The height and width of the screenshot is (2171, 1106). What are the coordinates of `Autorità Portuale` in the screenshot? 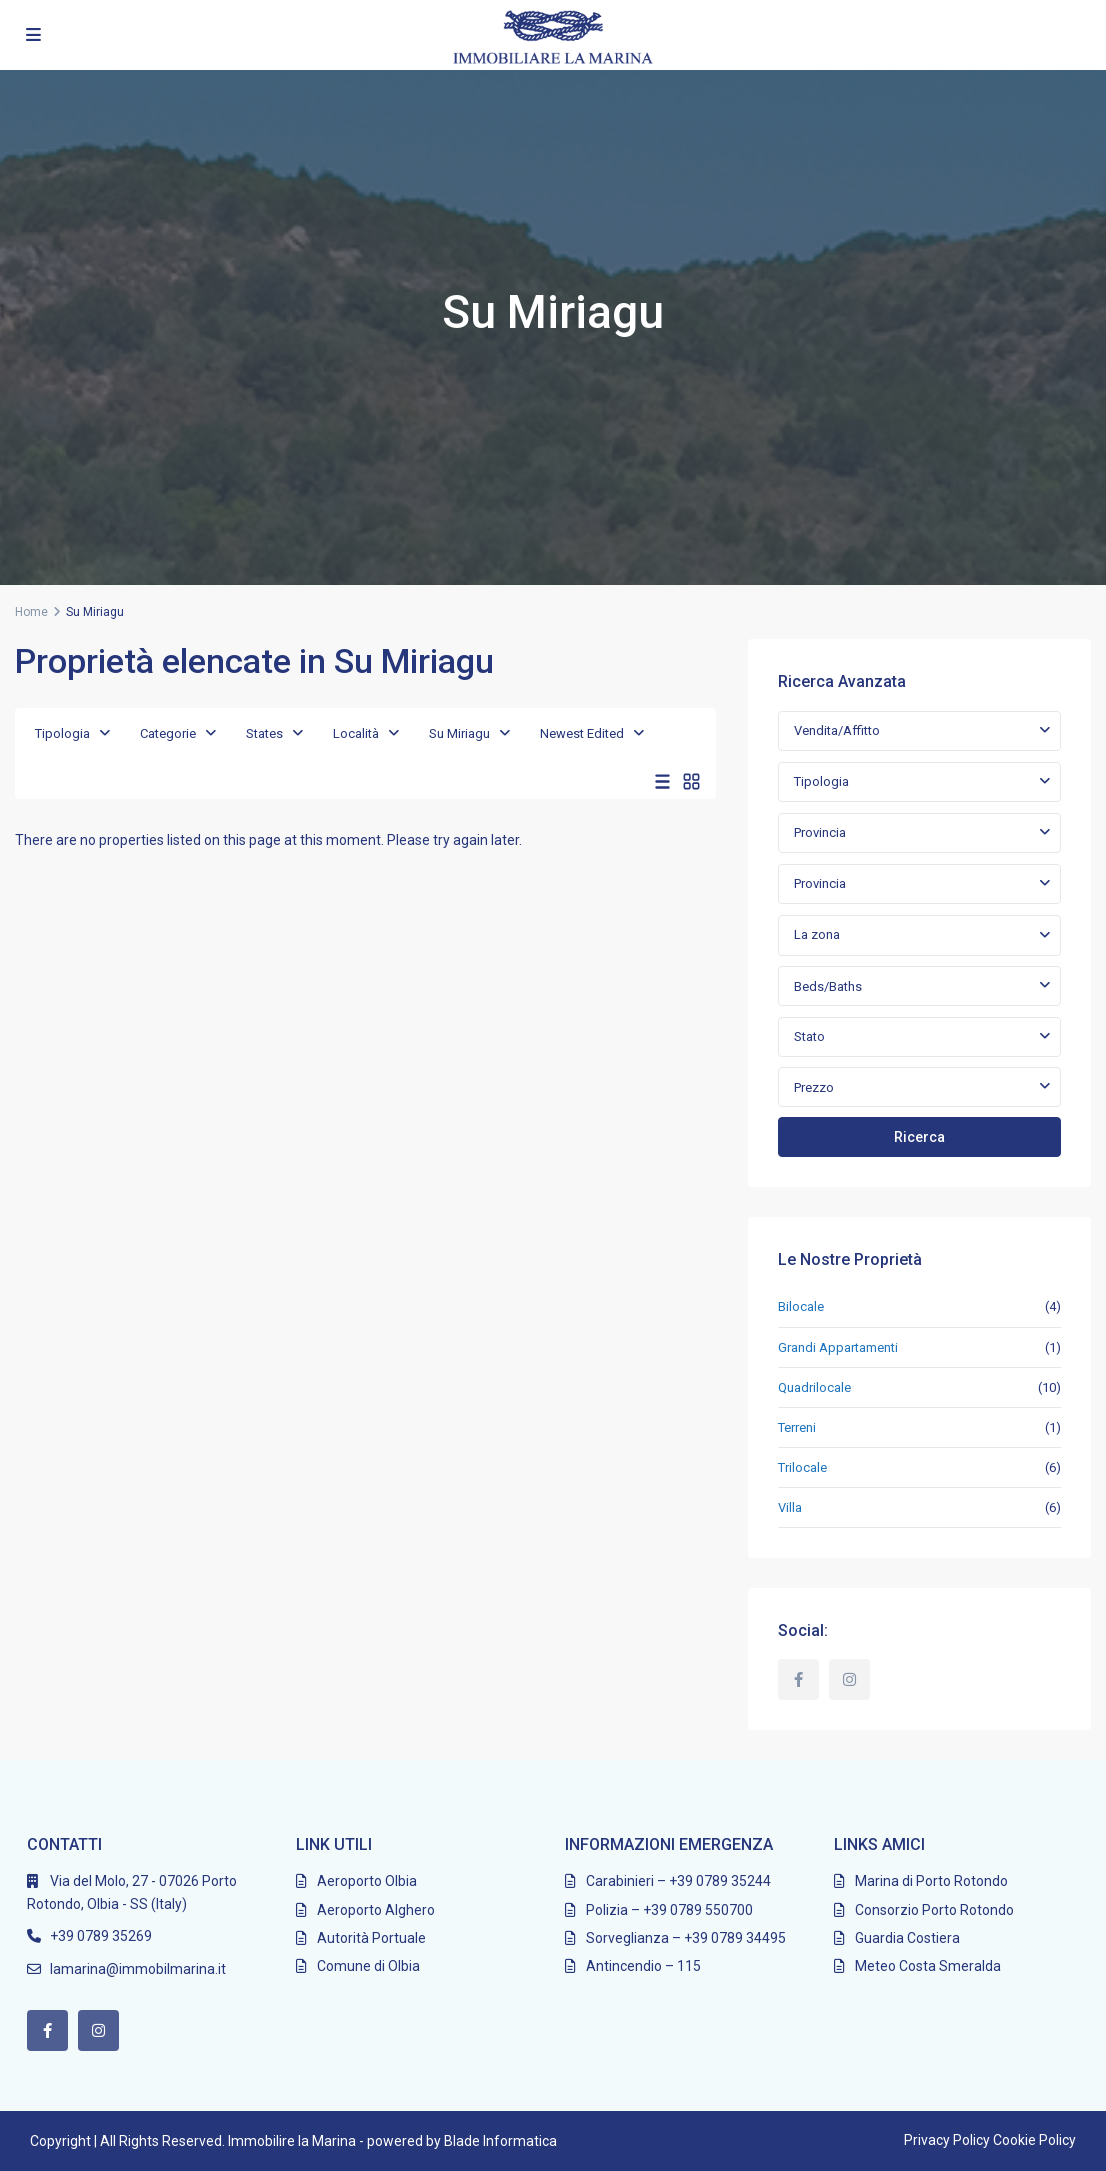 It's located at (371, 1938).